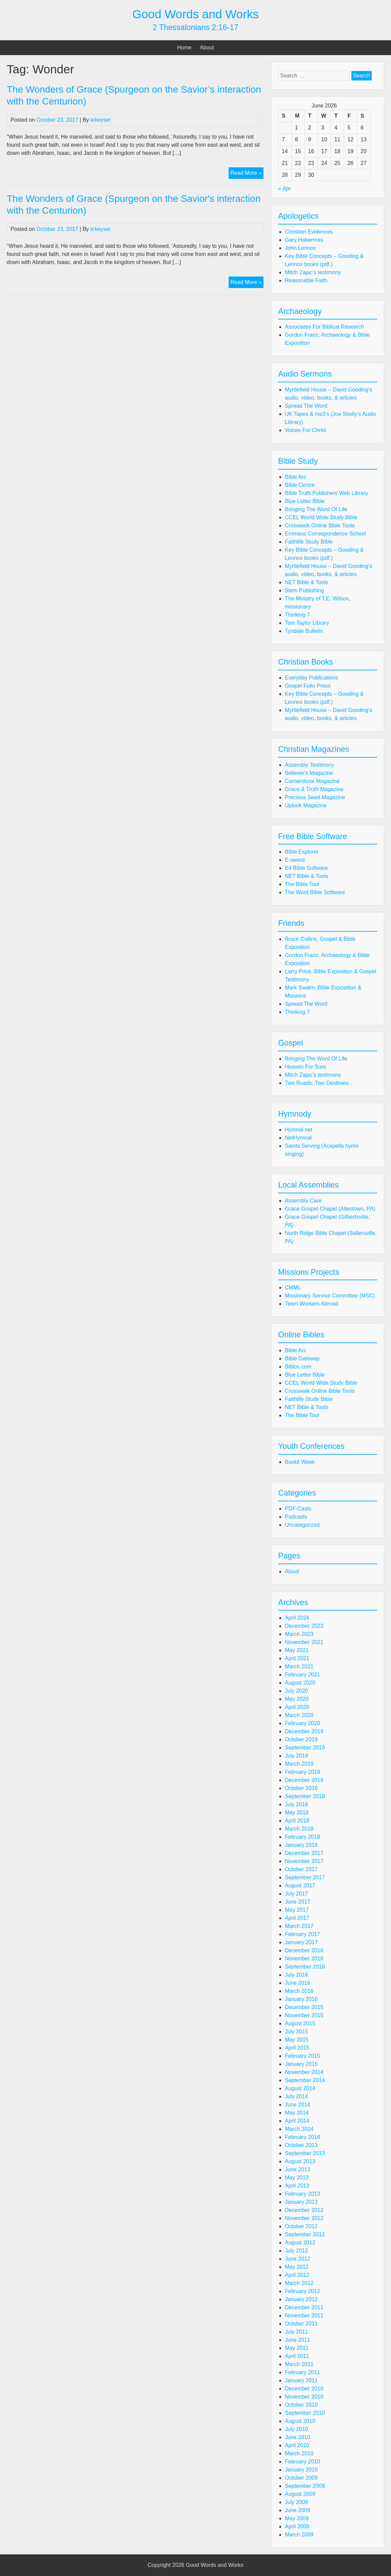  I want to click on March 2010, so click(299, 2453).